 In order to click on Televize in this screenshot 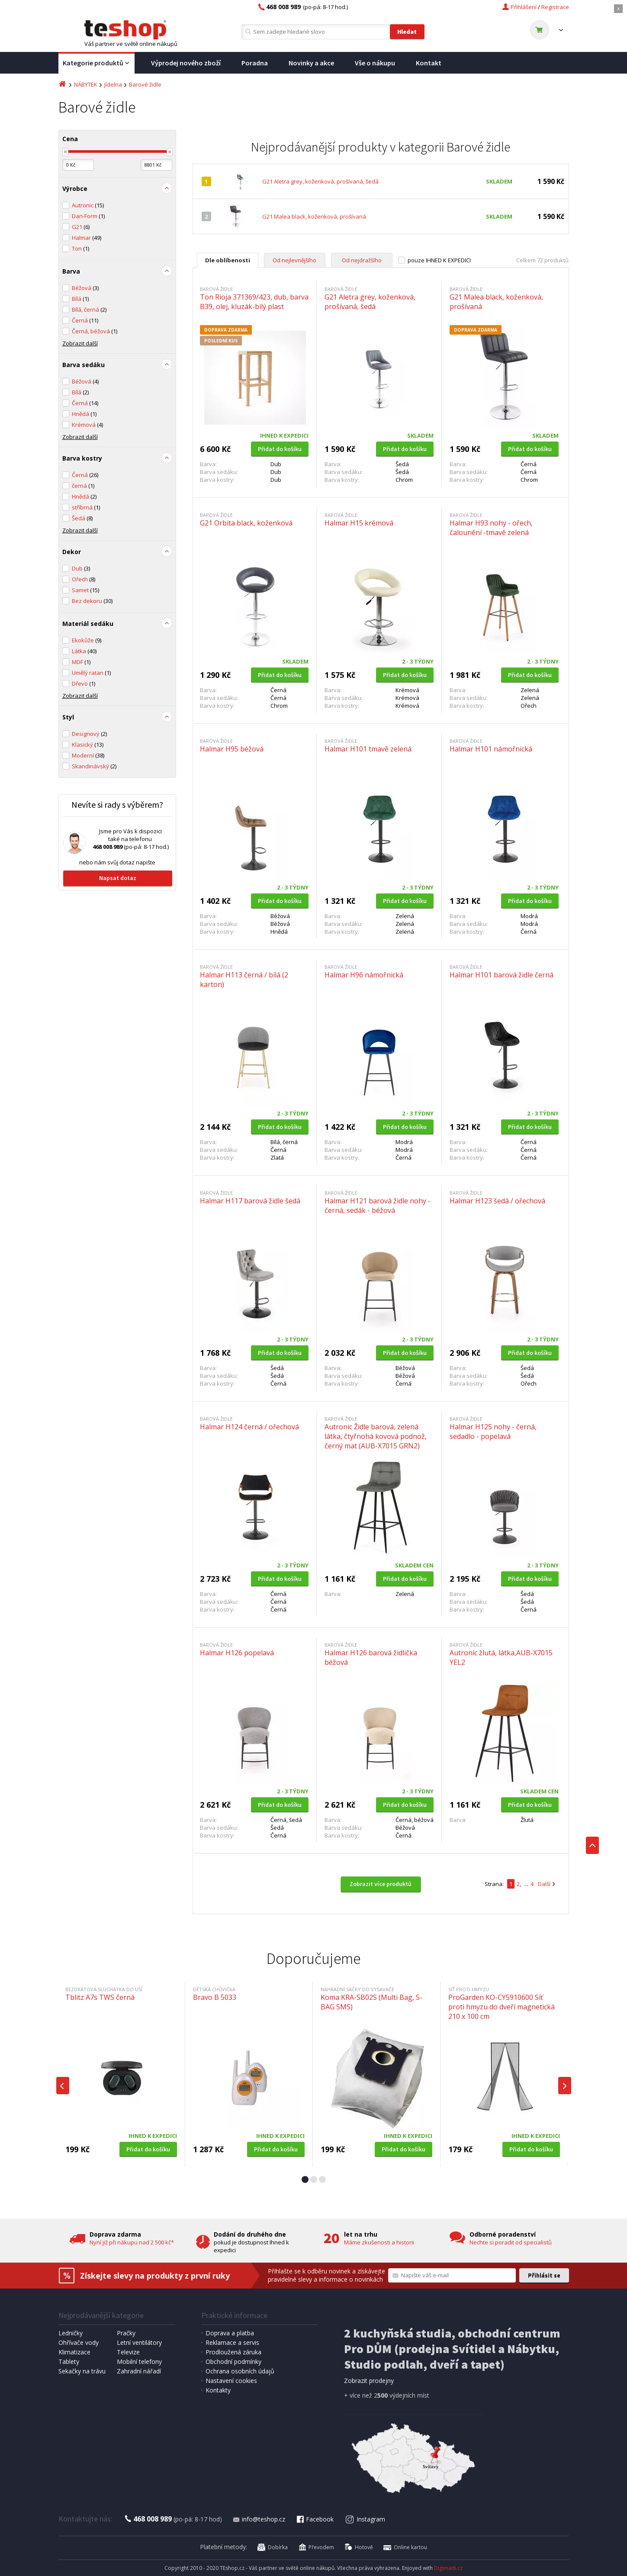, I will do `click(128, 2352)`.